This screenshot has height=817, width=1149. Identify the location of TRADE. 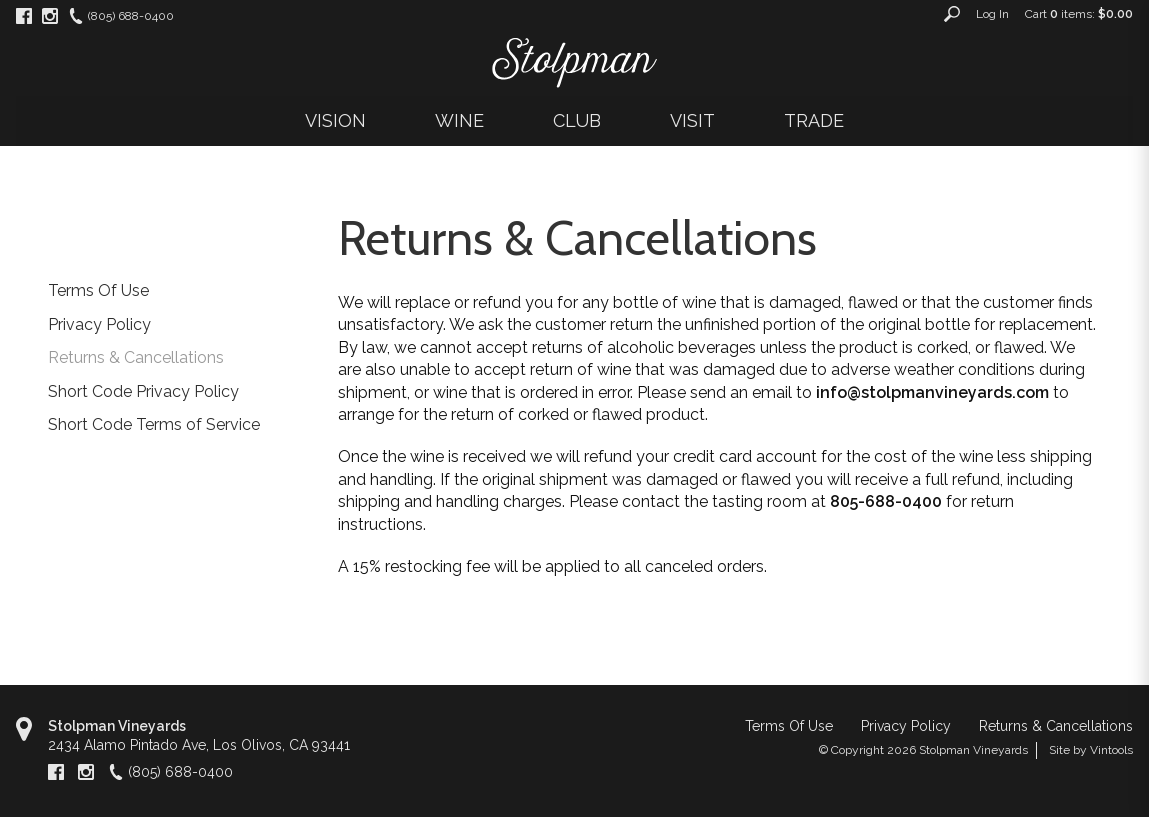
(814, 120).